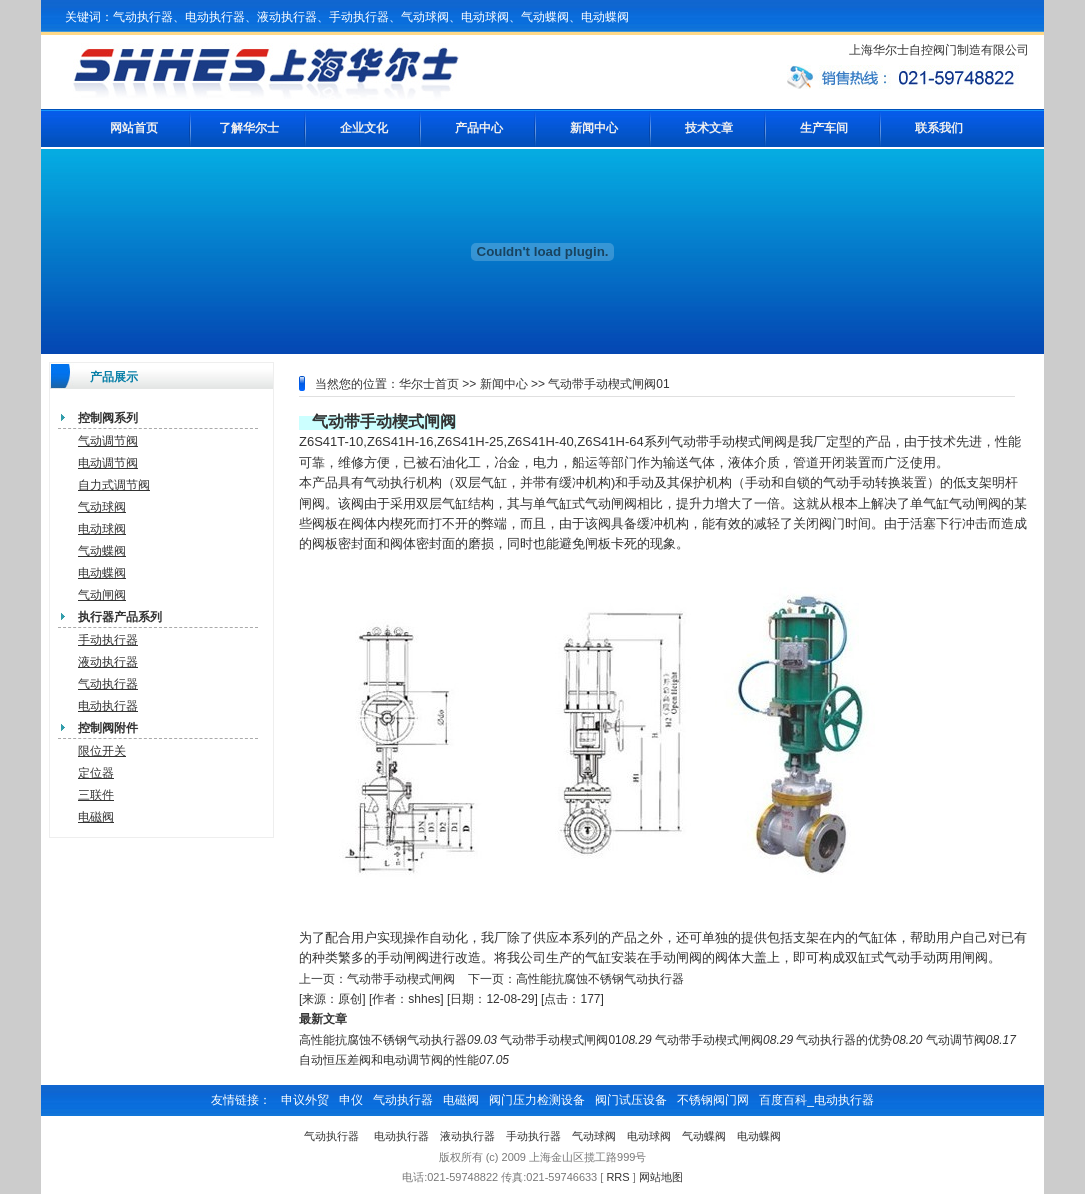 The height and width of the screenshot is (1194, 1085). I want to click on 手动执行器, so click(108, 640).